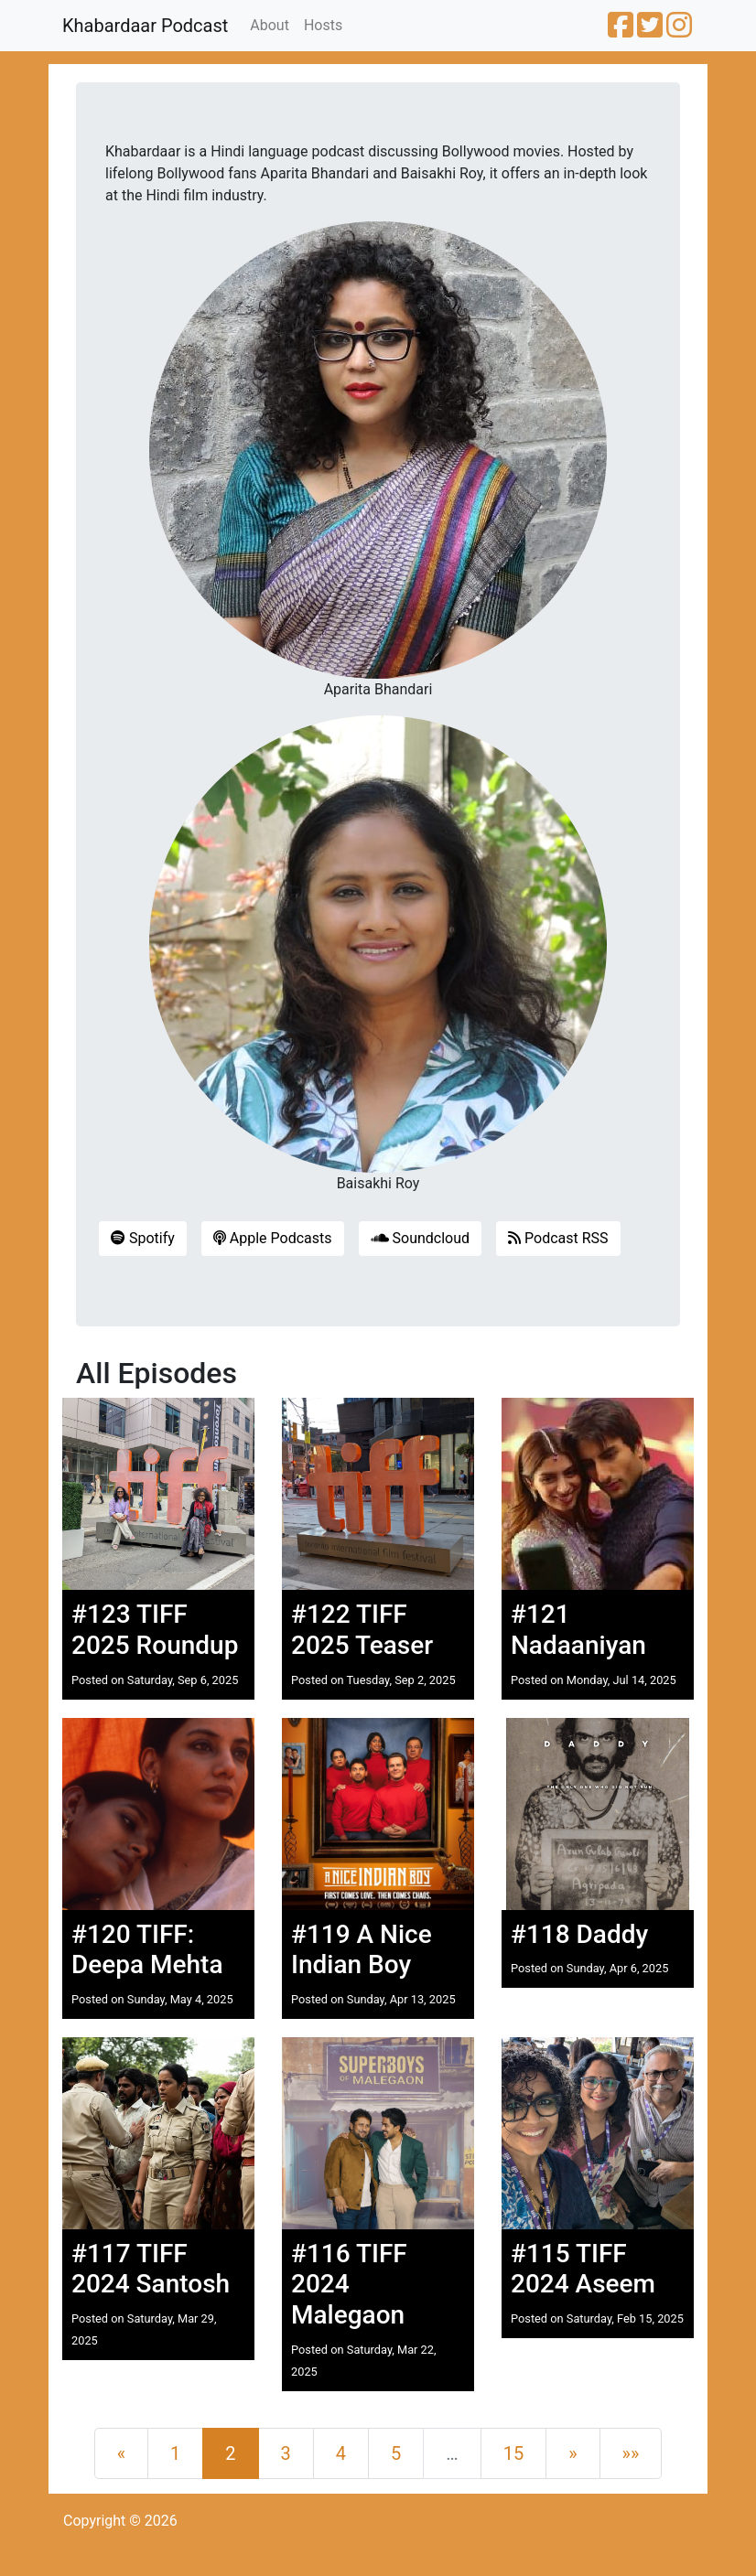 Image resolution: width=756 pixels, height=2576 pixels. I want to click on #122 TIFF 2025 Teaser, so click(362, 1629).